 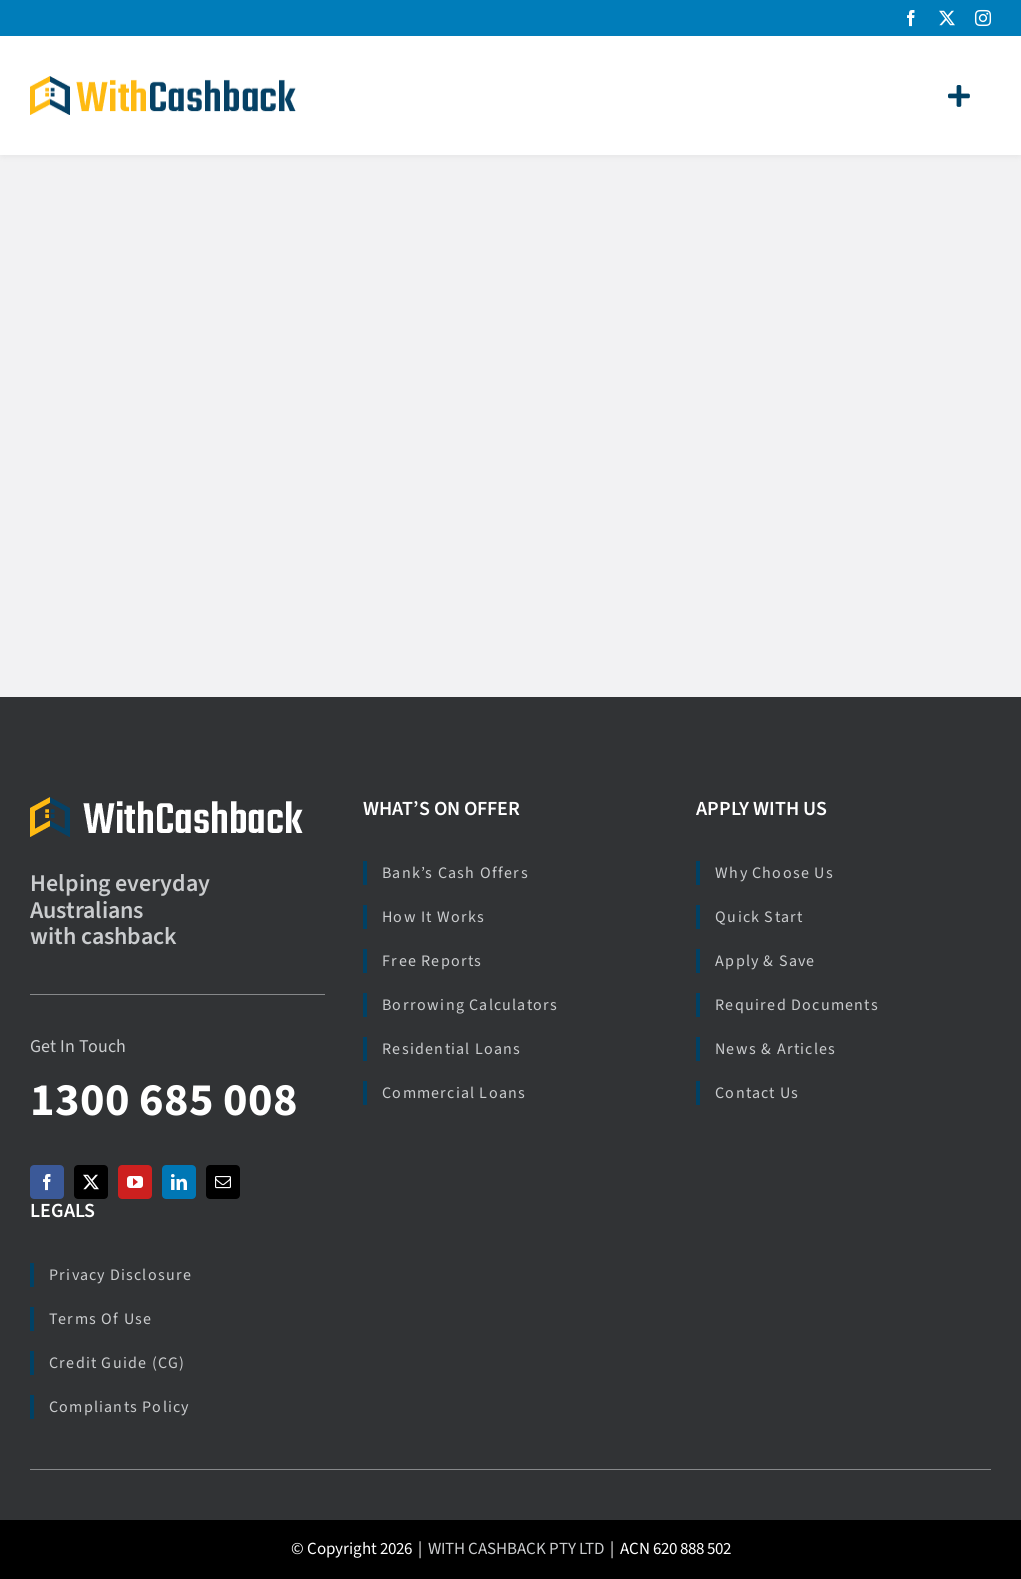 What do you see at coordinates (223, 1182) in the screenshot?
I see `[mail]` at bounding box center [223, 1182].